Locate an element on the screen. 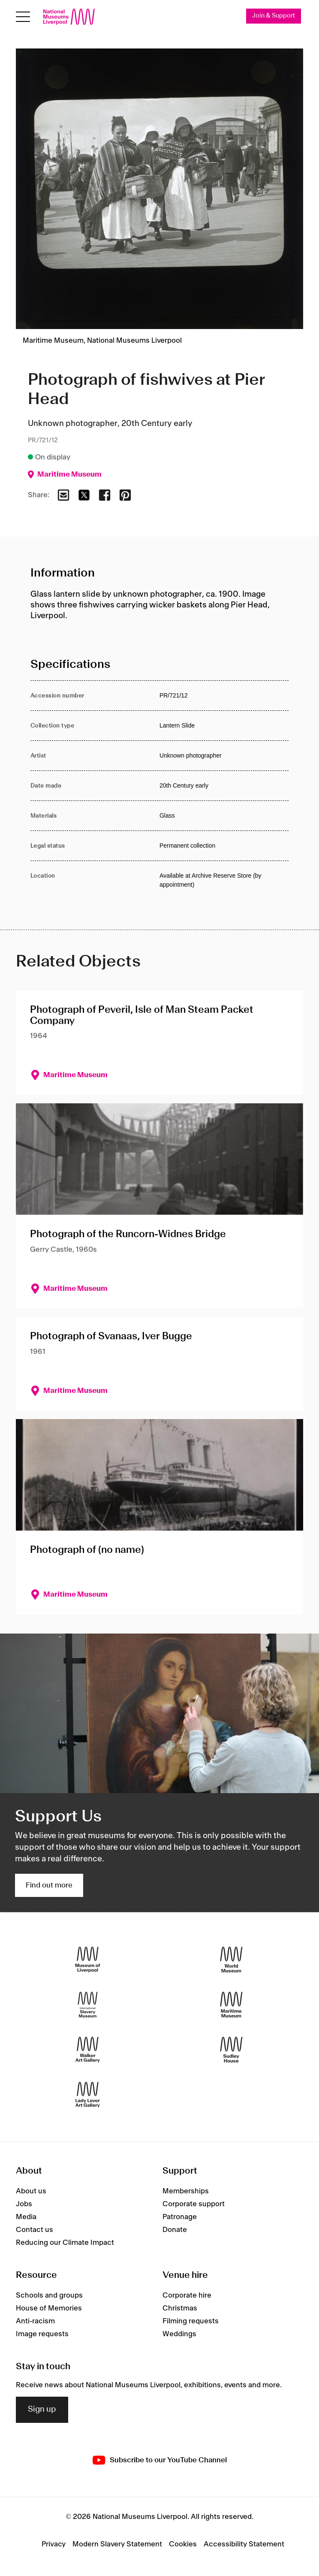 The height and width of the screenshot is (2576, 319). Anti-racism is located at coordinates (35, 2321).